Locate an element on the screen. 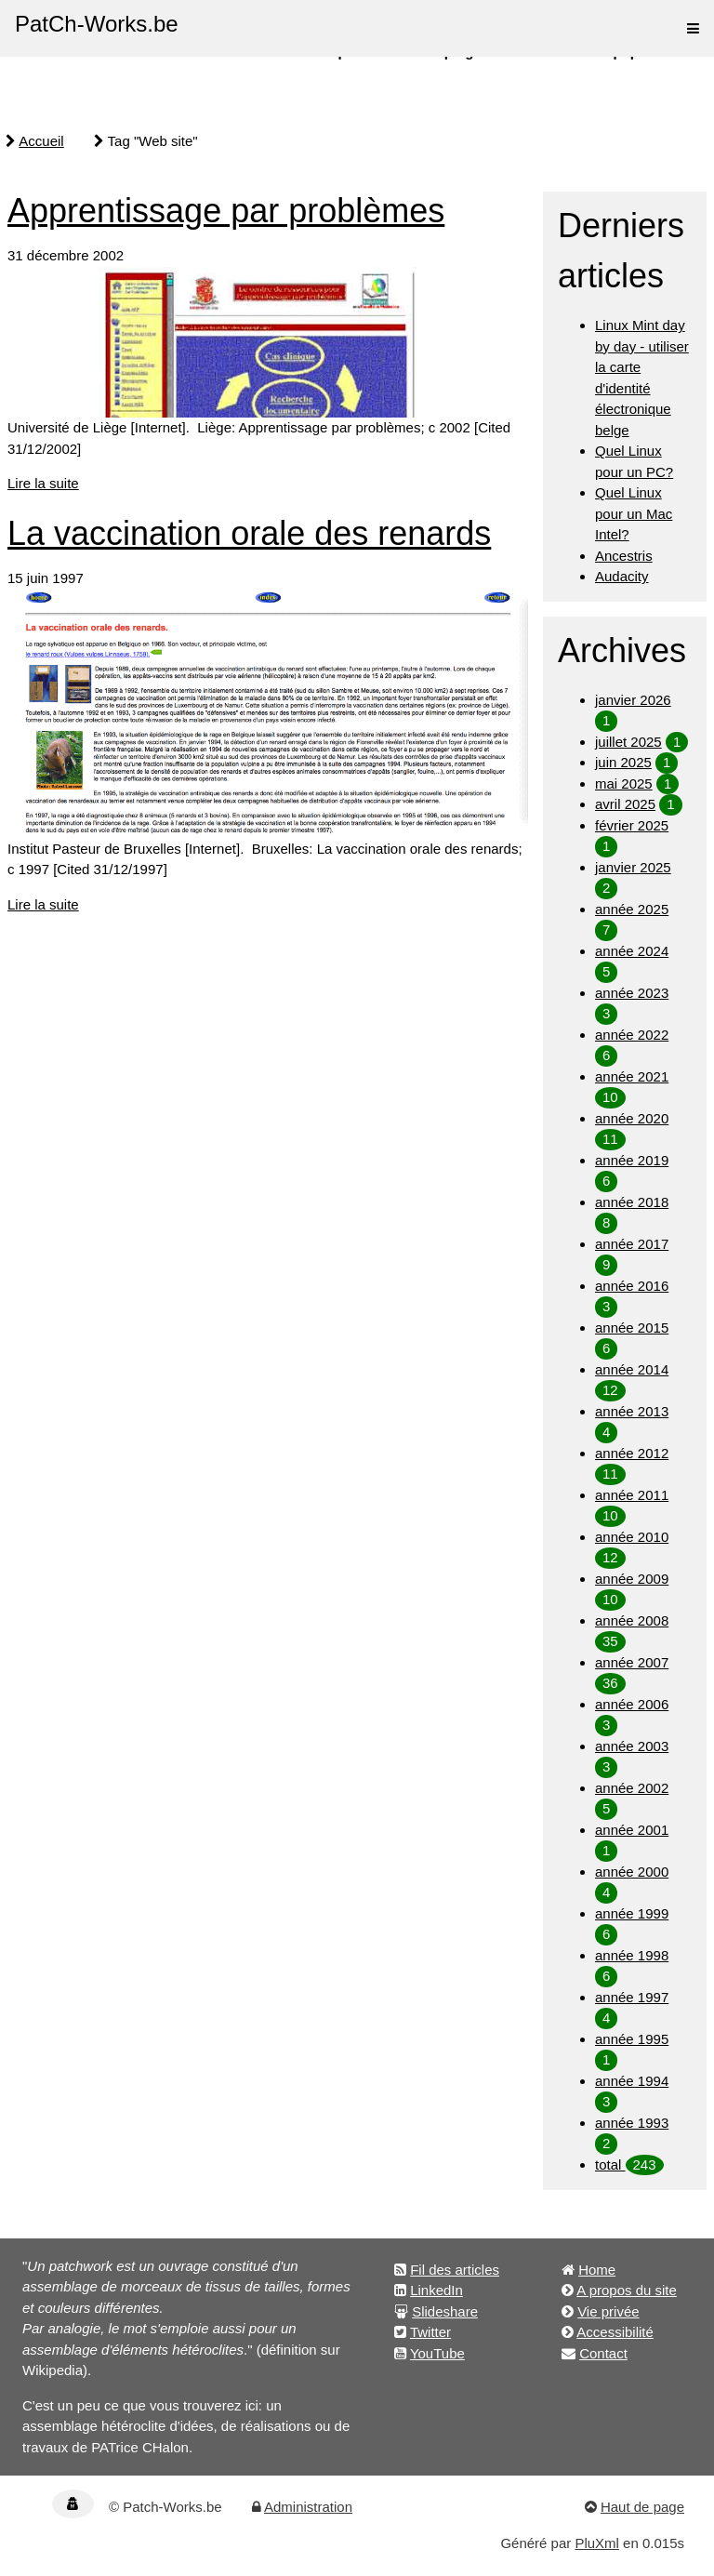  année 2023 is located at coordinates (631, 993).